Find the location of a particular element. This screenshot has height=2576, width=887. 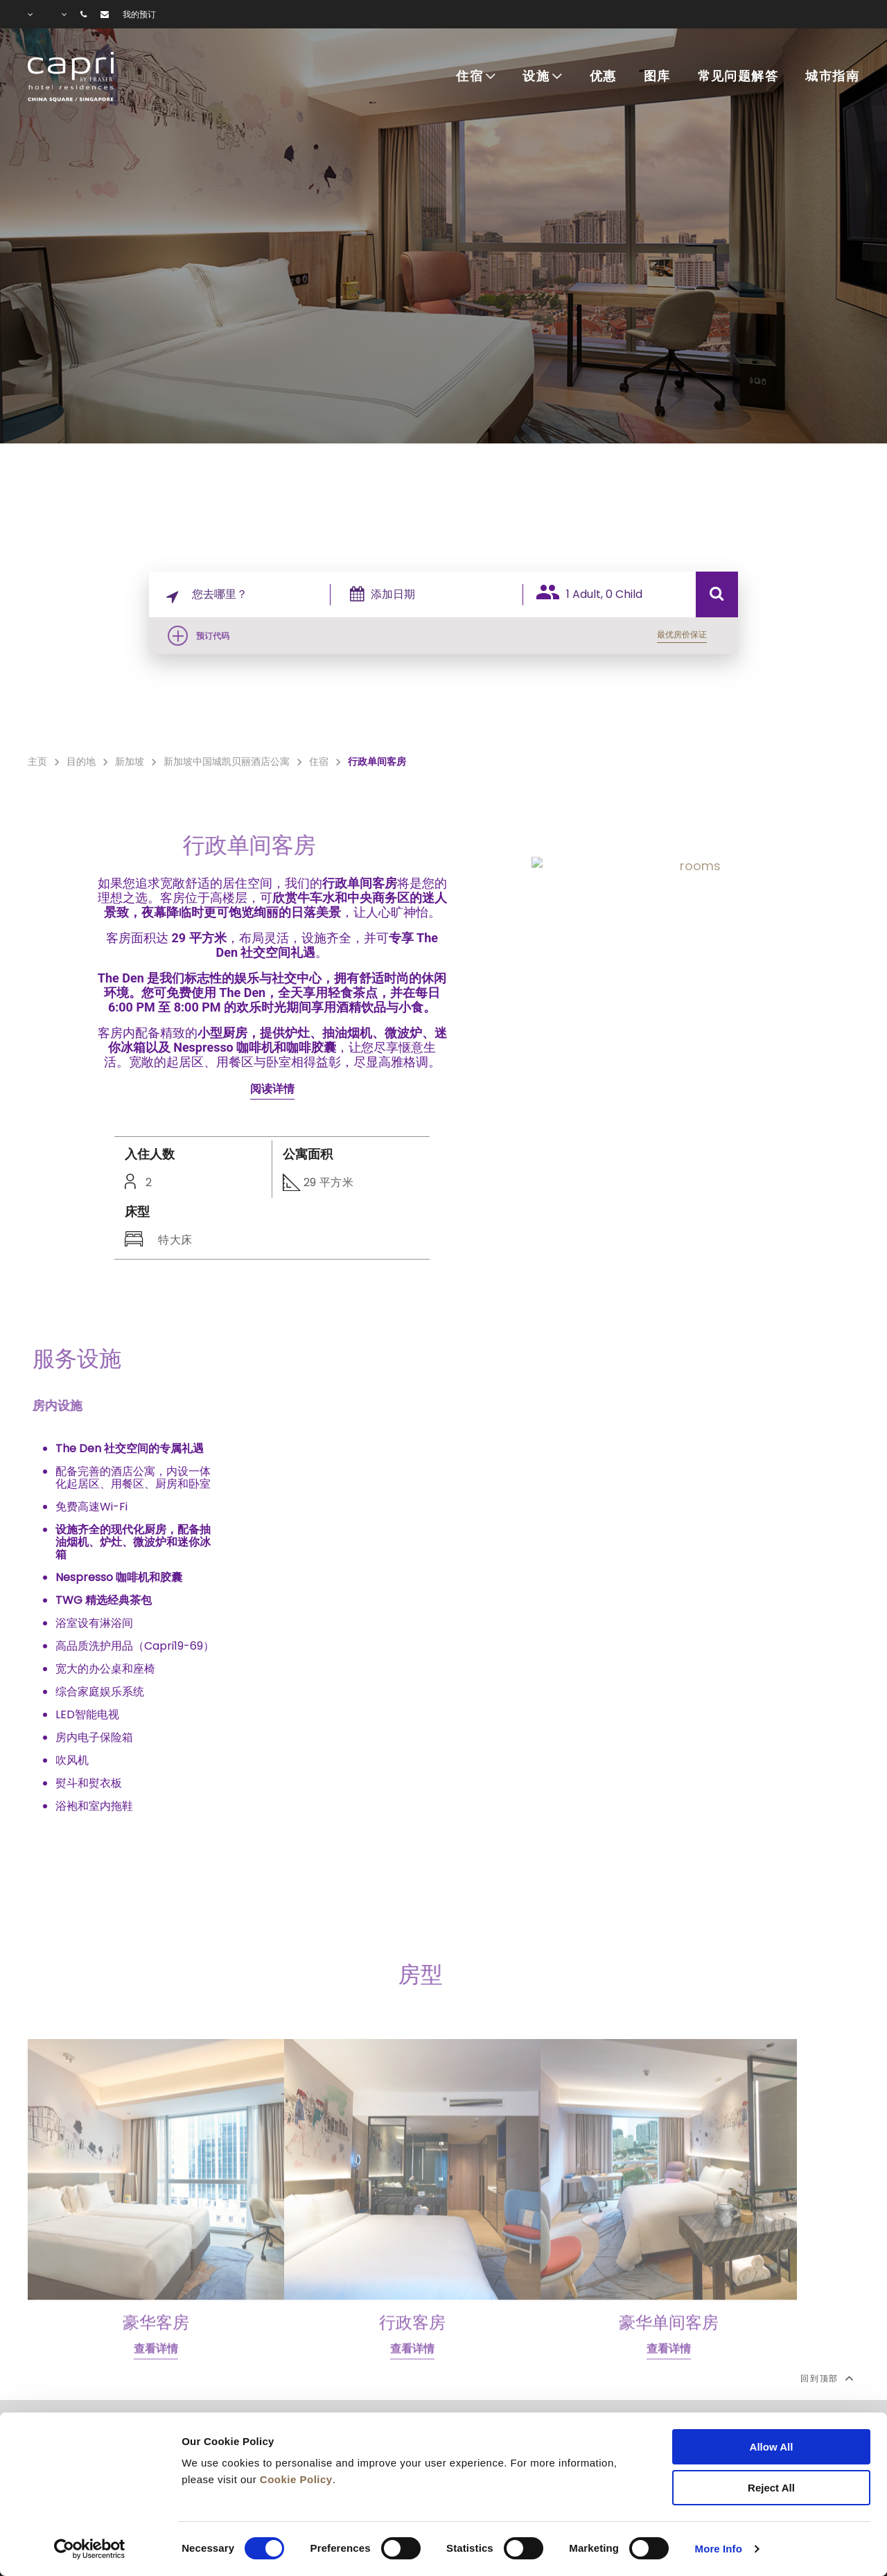

阅读详情 is located at coordinates (272, 1089).